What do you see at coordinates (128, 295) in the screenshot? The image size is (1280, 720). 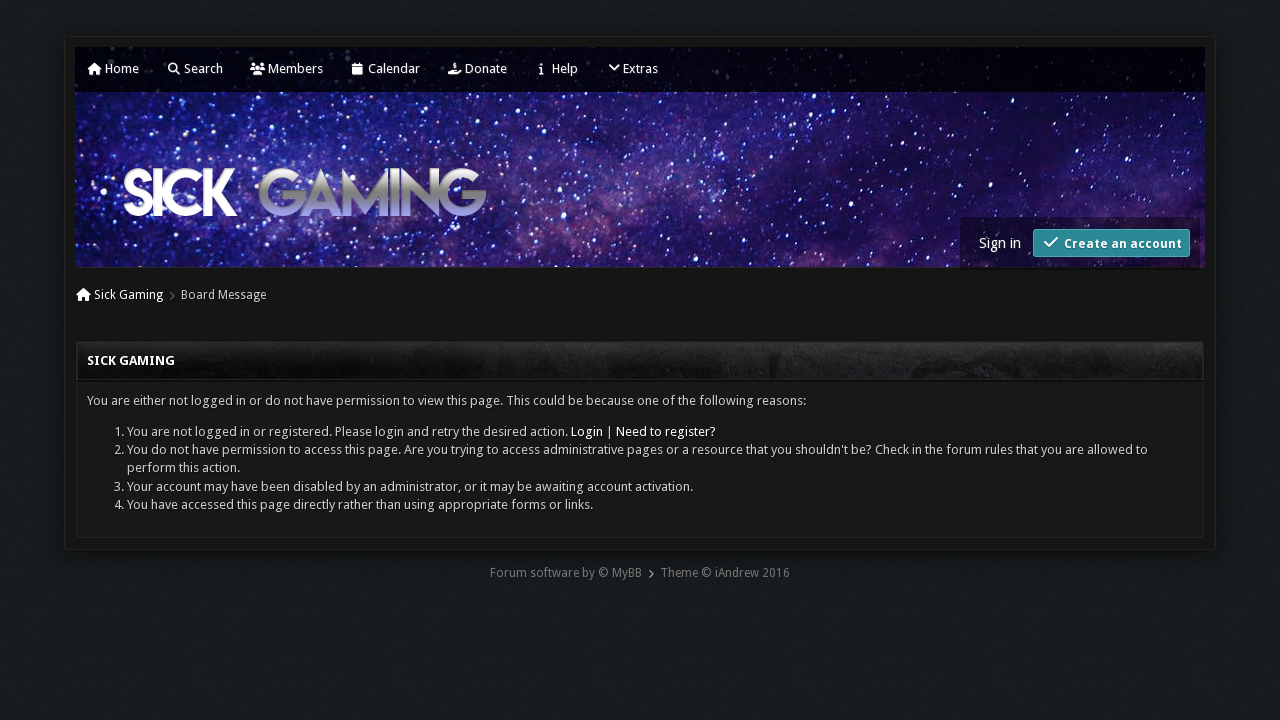 I see `Sick Gaming` at bounding box center [128, 295].